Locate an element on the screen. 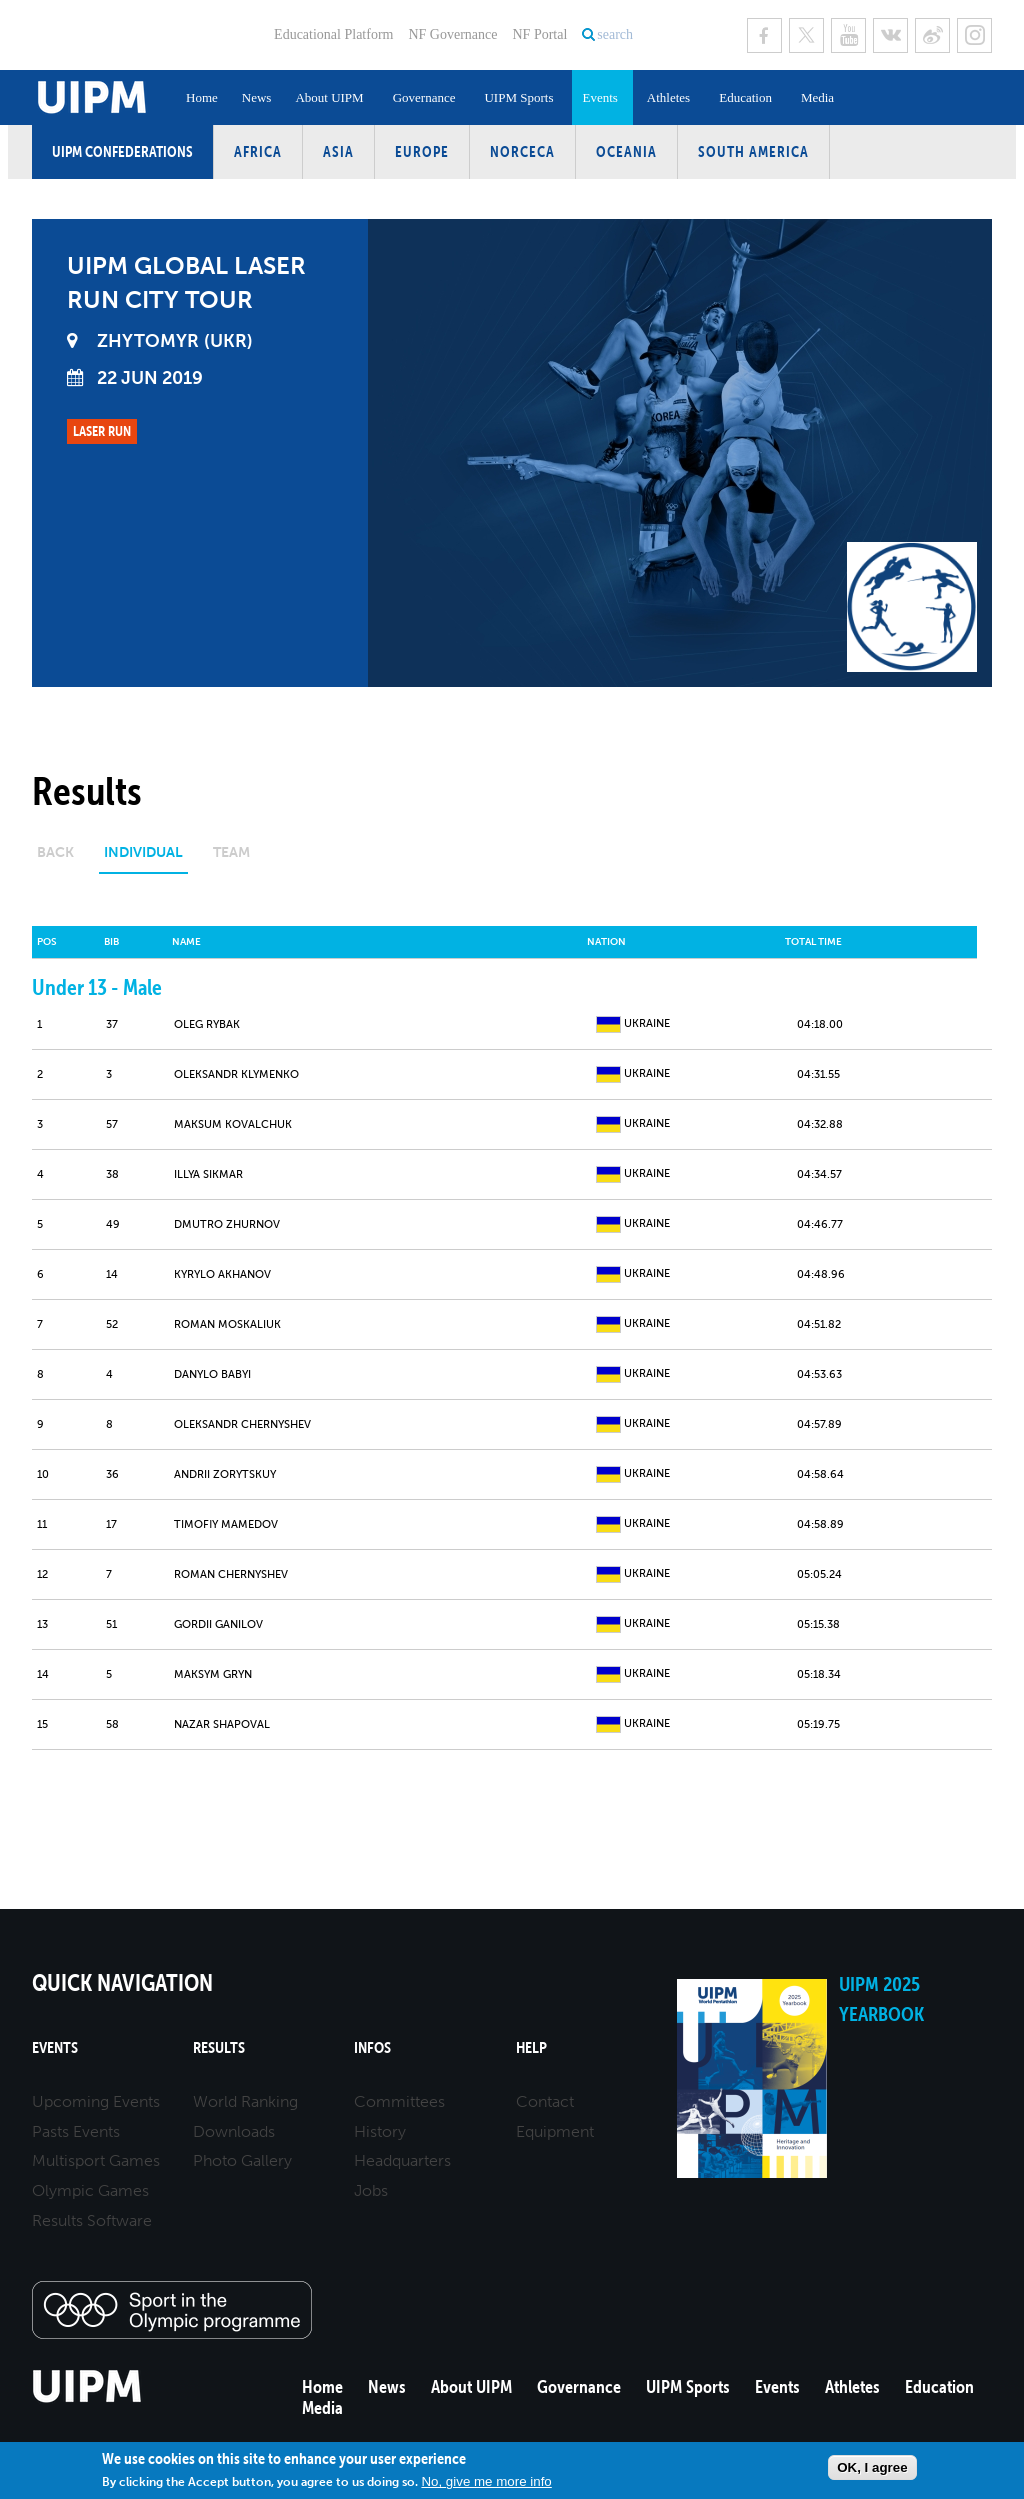 This screenshot has width=1024, height=2499. Events is located at coordinates (599, 97).